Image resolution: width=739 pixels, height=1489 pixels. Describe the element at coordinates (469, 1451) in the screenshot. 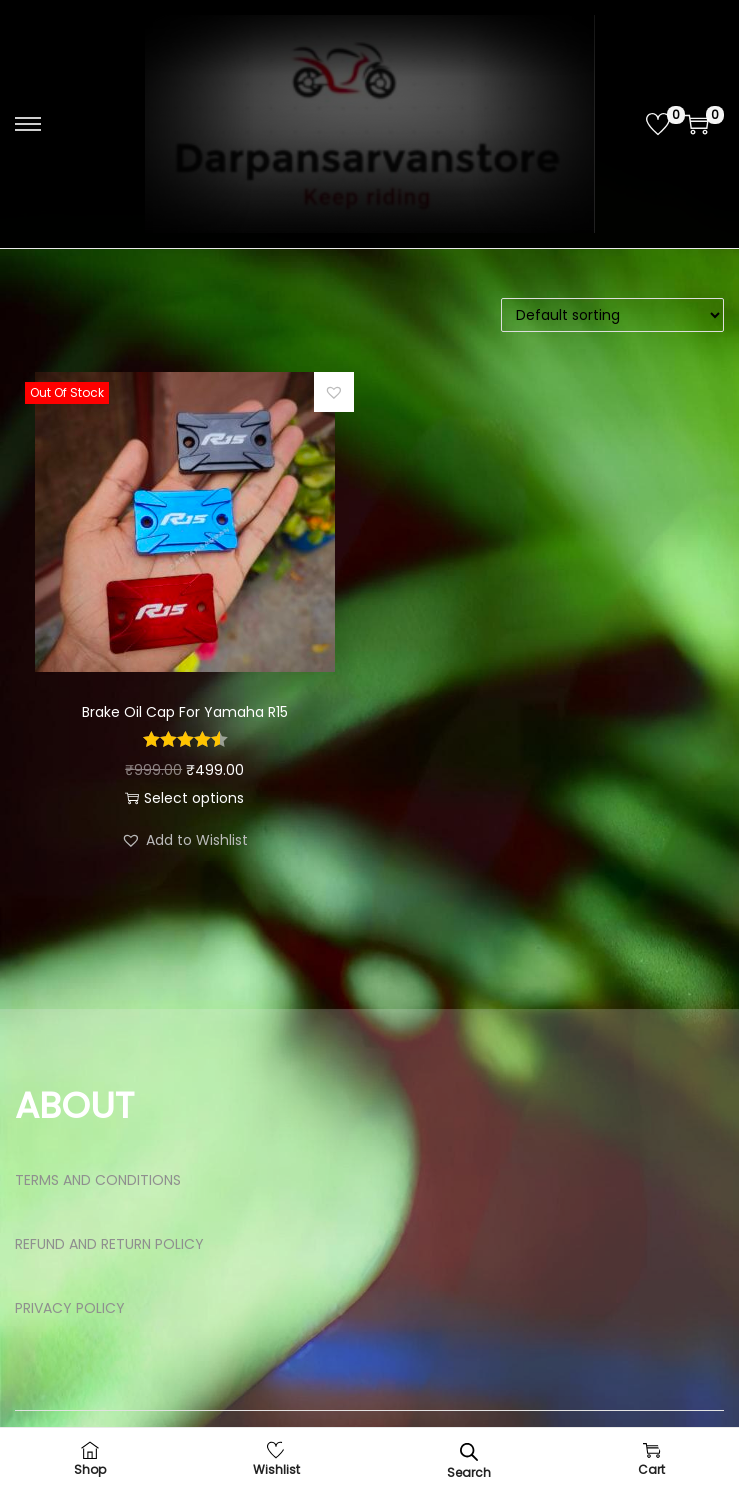

I see `[Open search bar]` at that location.